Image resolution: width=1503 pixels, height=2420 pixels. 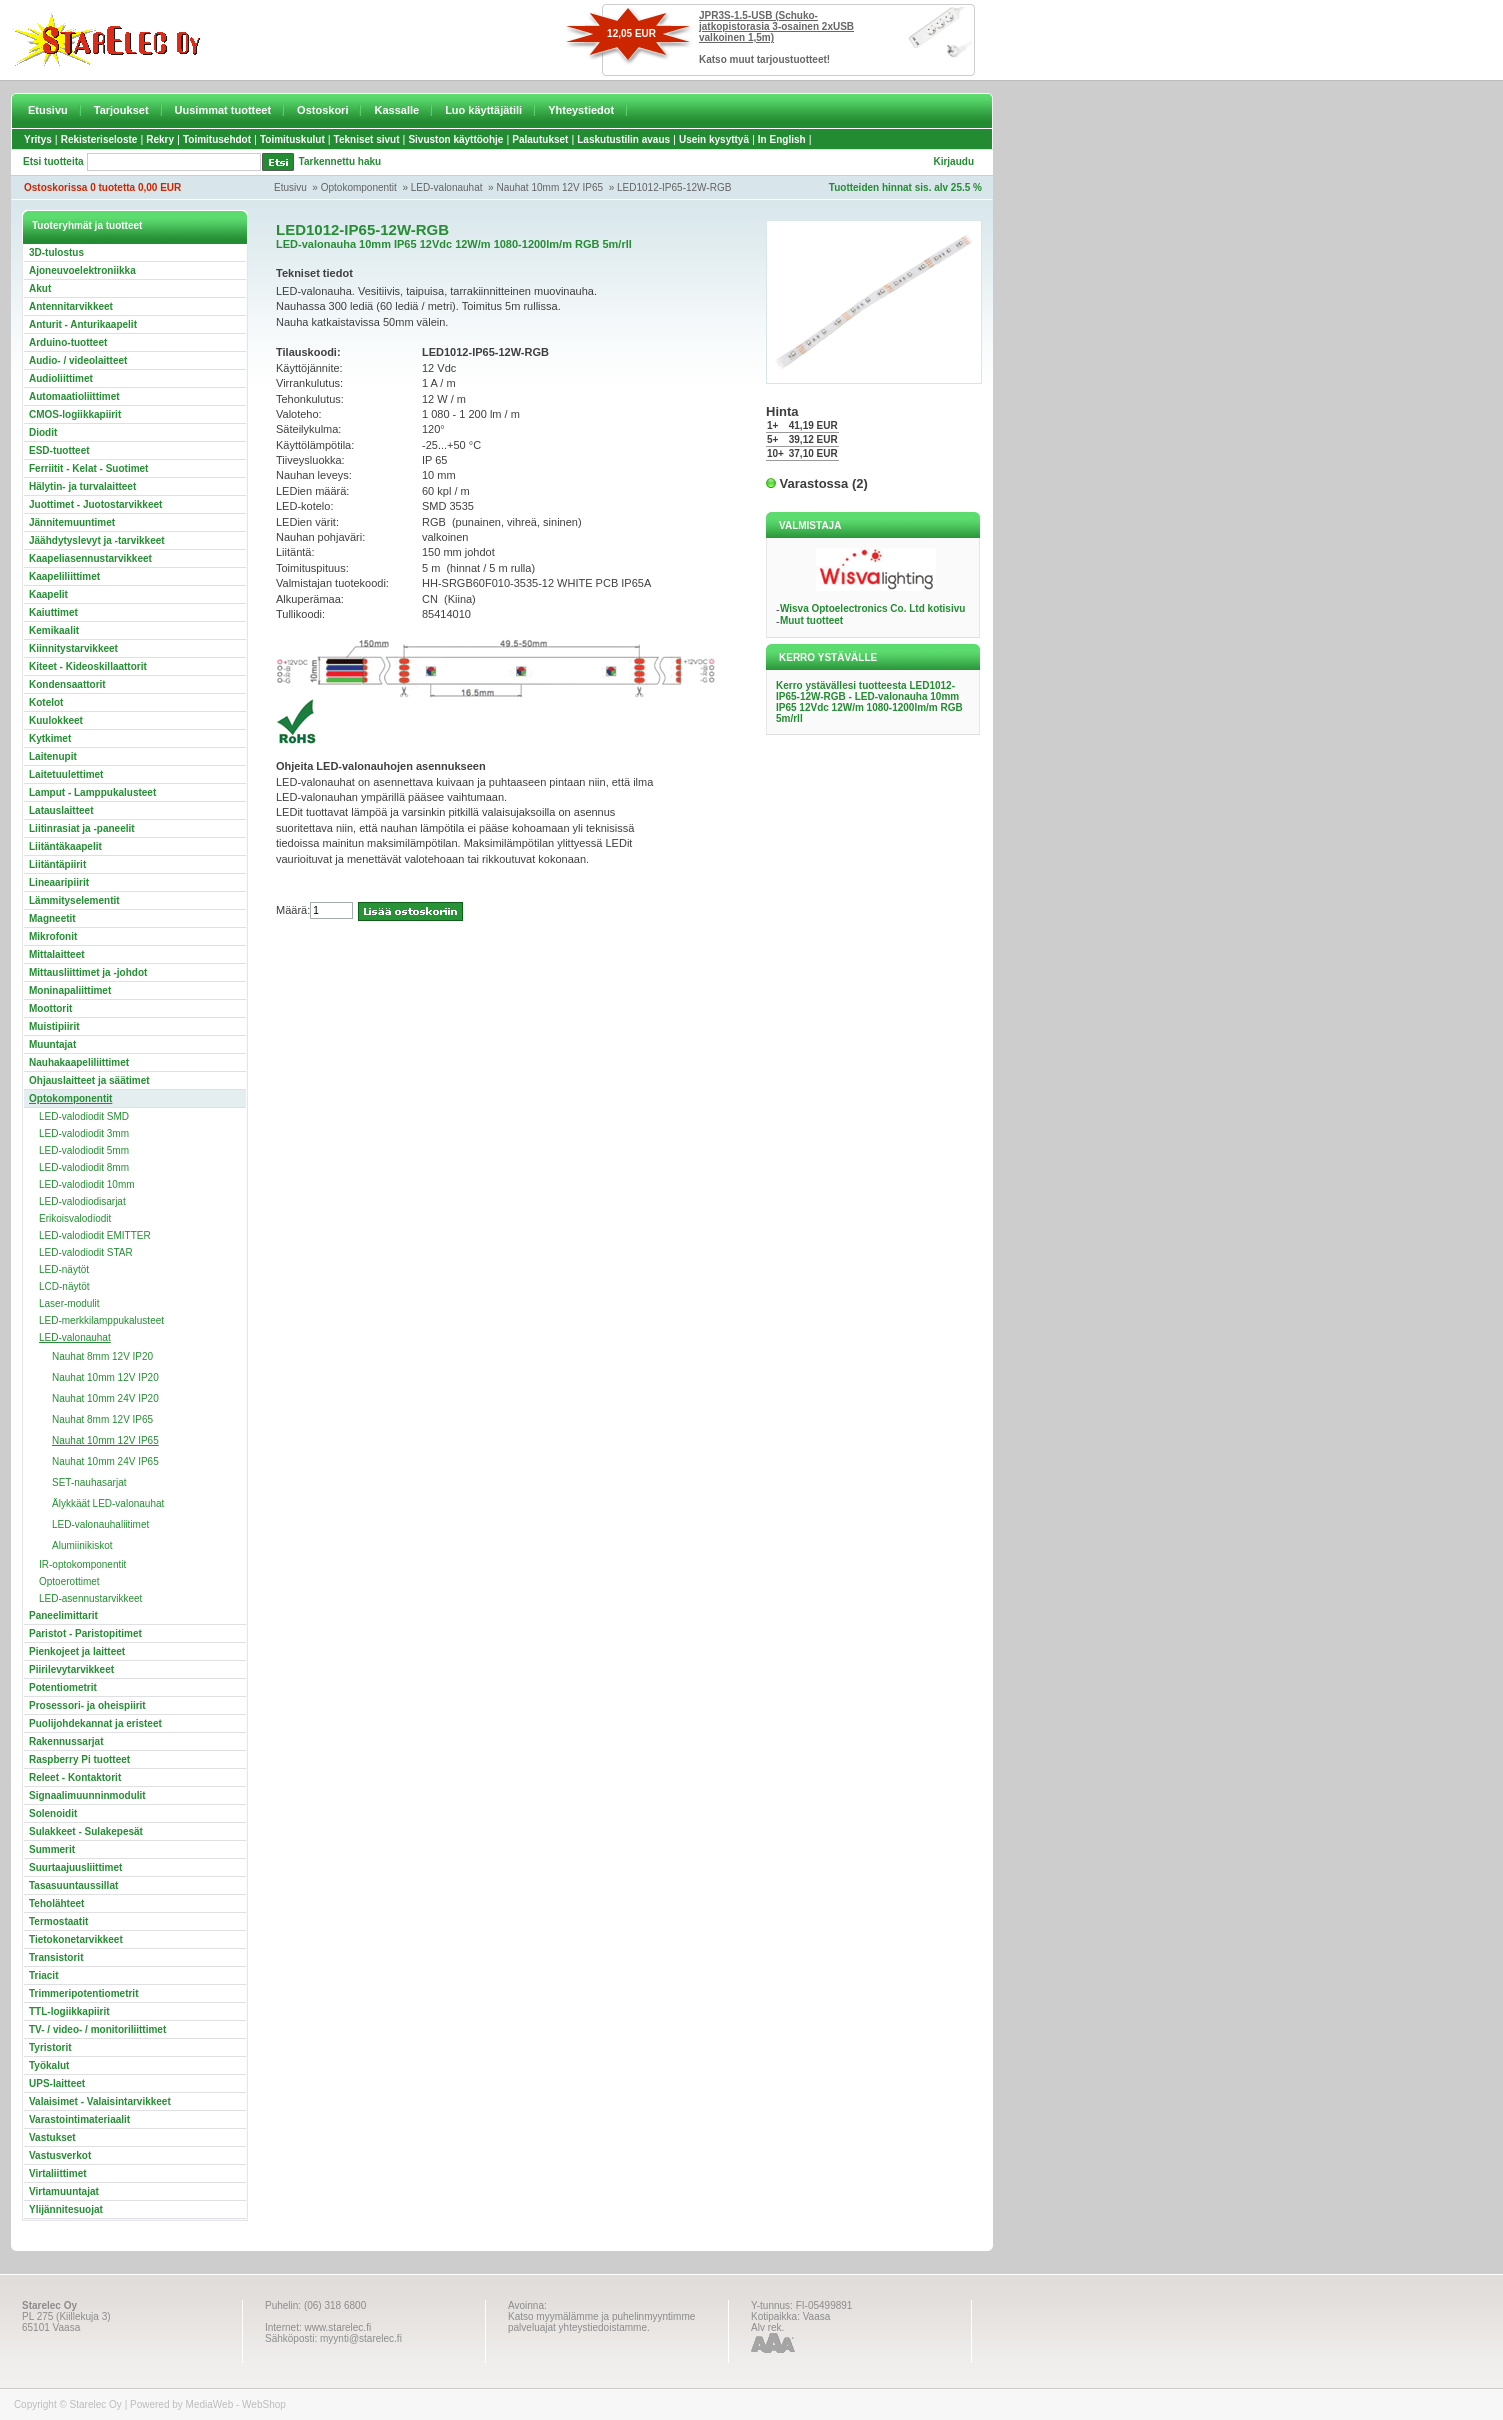 I want to click on Nauhakaapeliliittimet, so click(x=79, y=1062).